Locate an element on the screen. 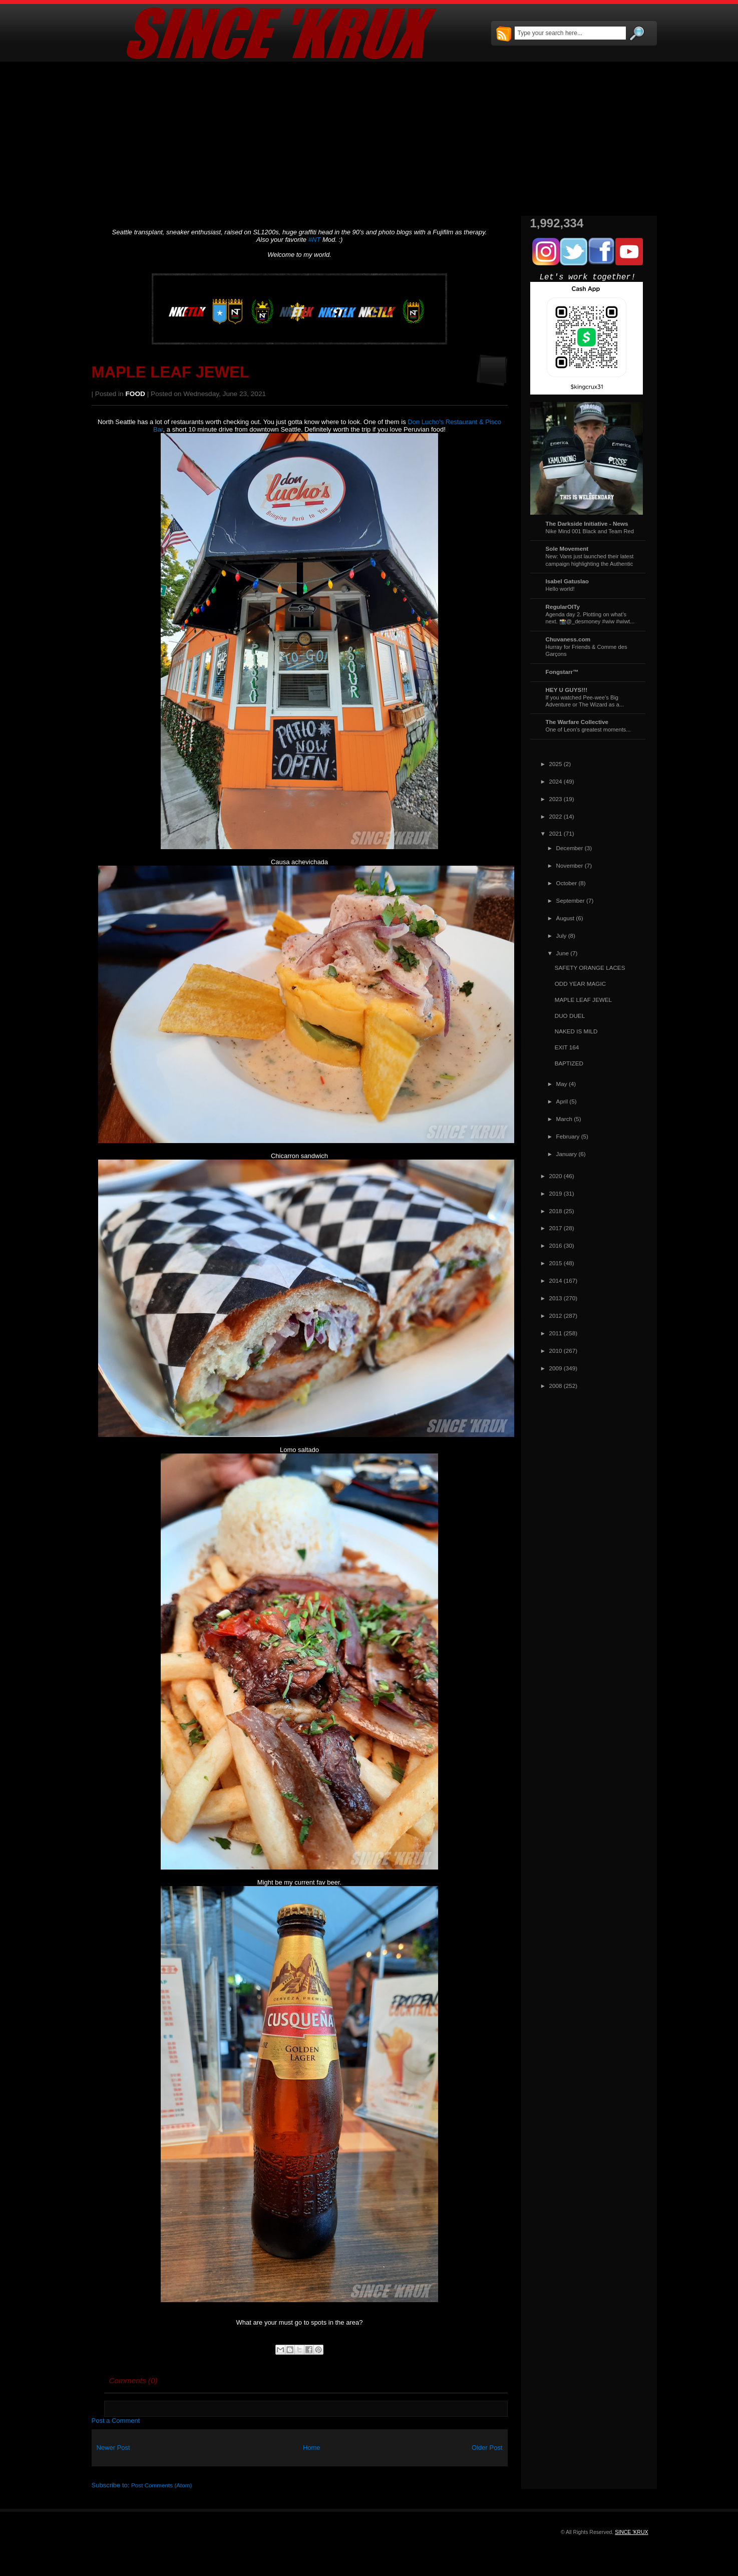  May is located at coordinates (561, 1083).